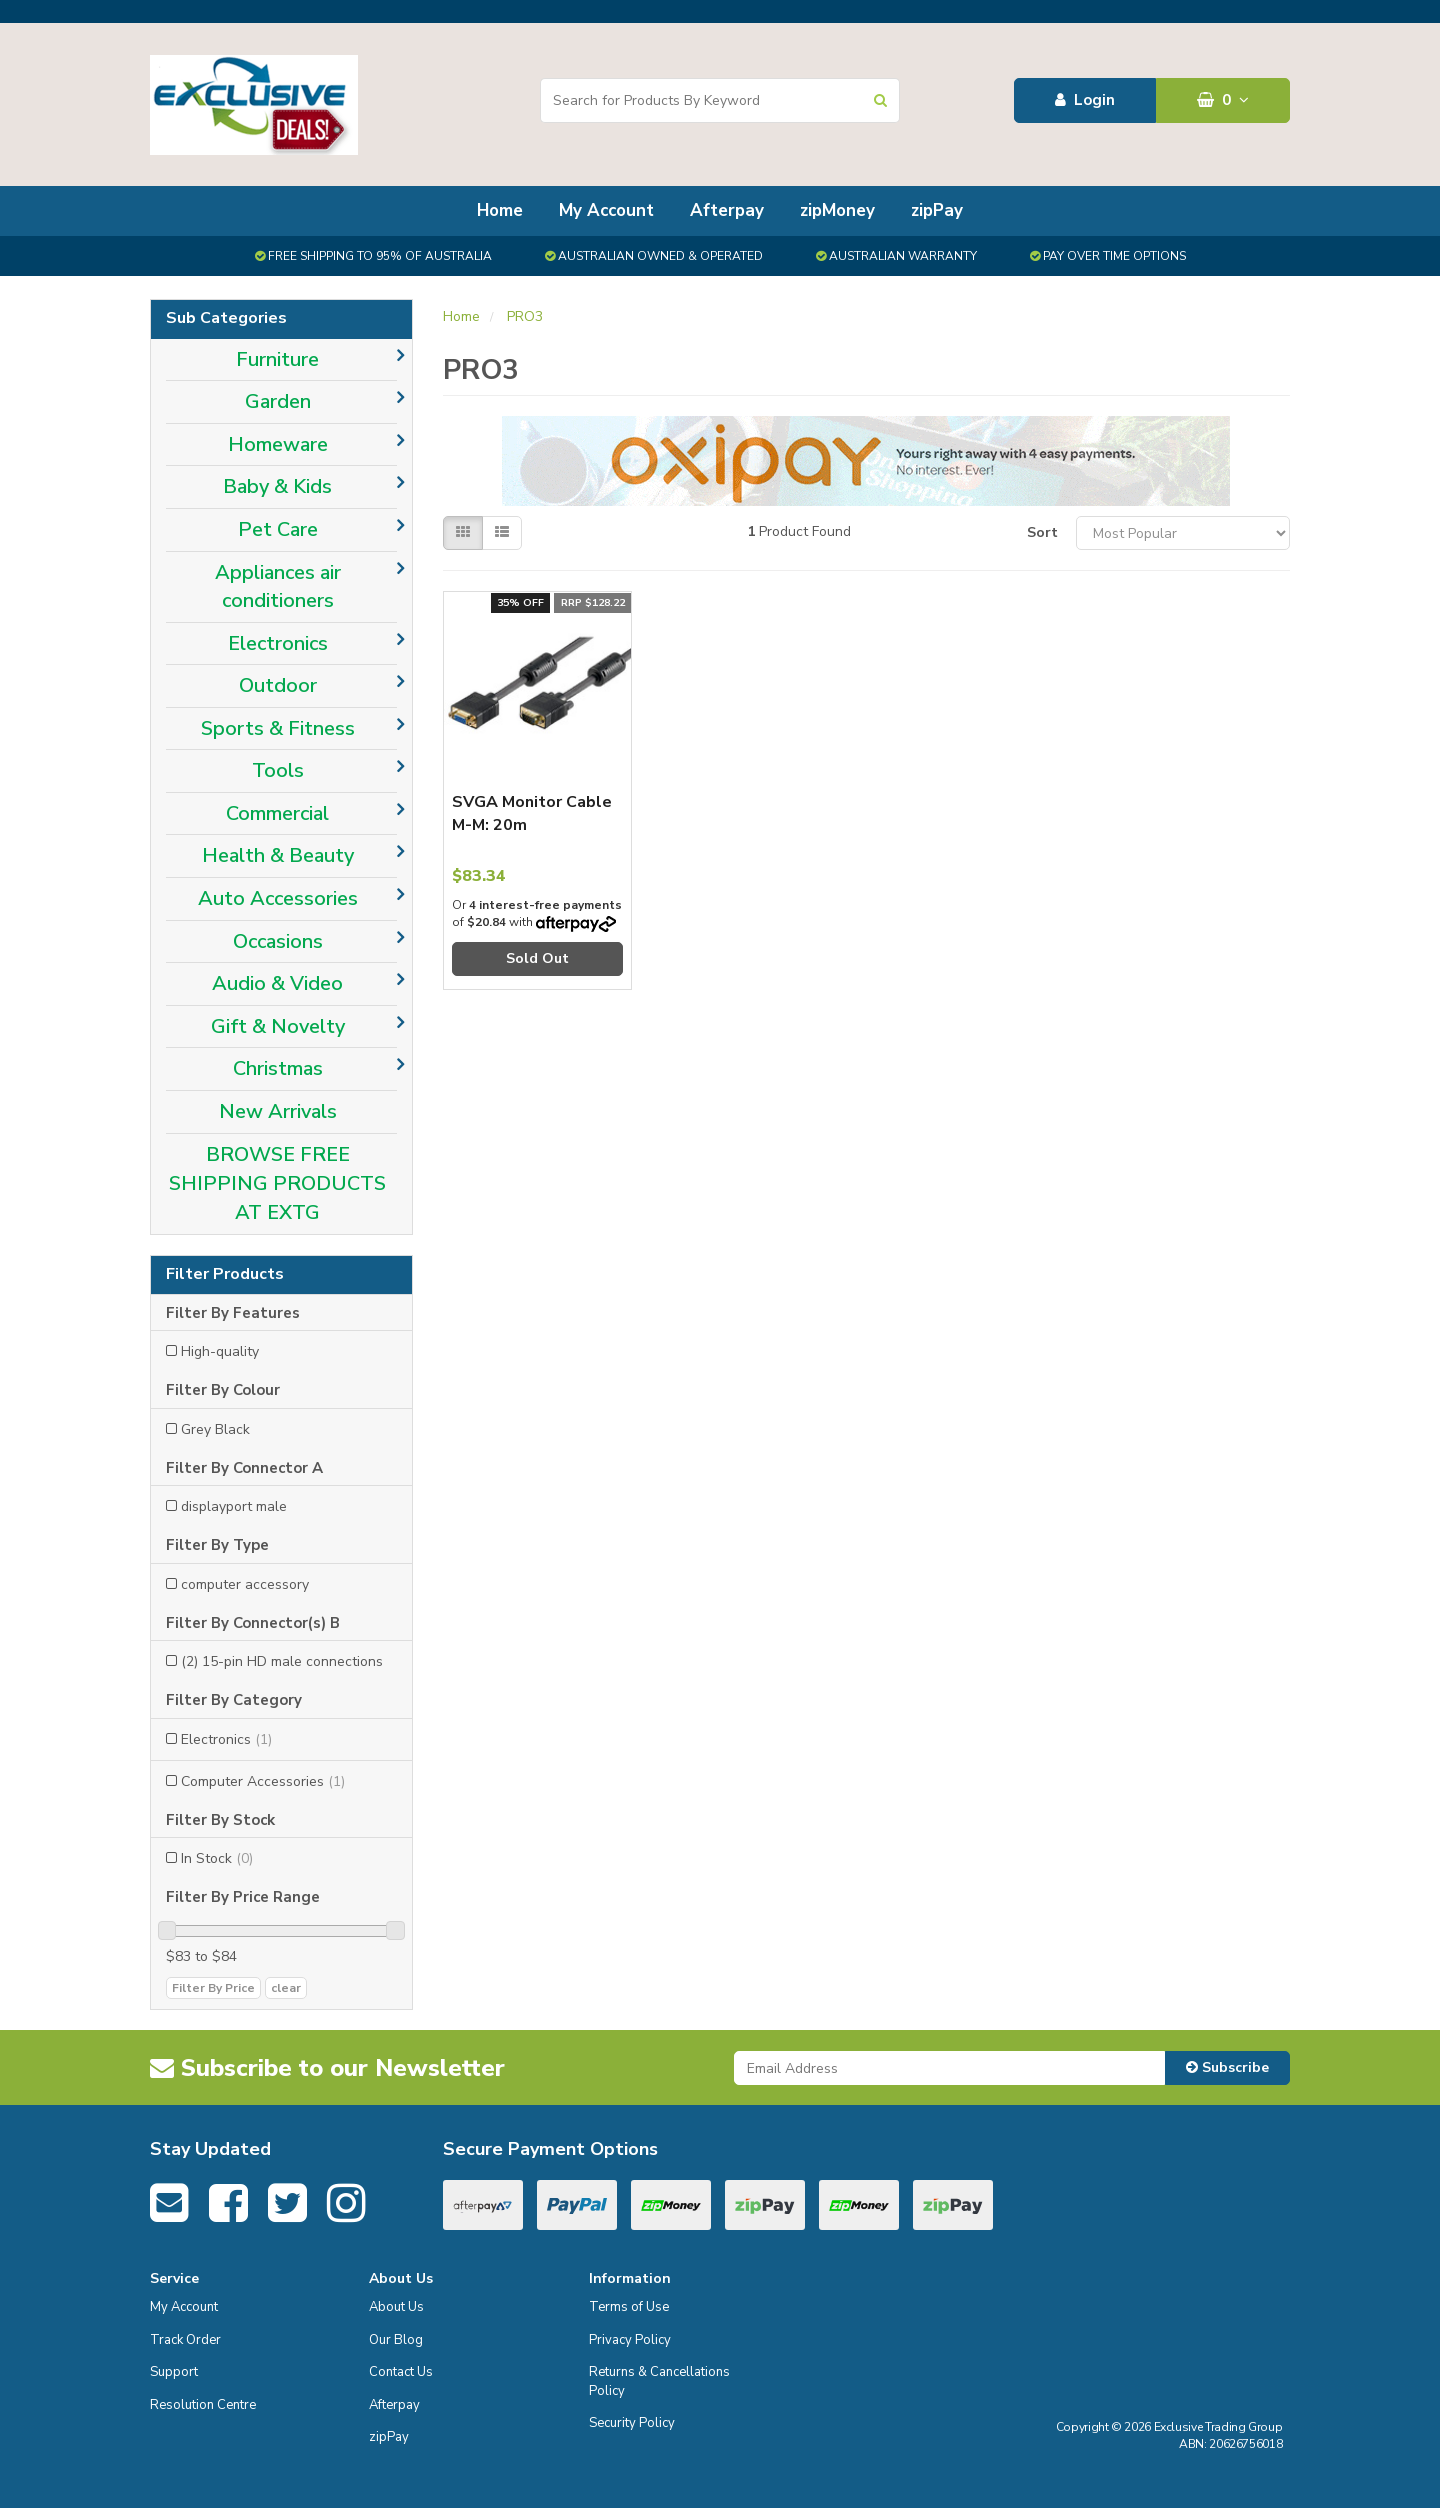 This screenshot has height=2508, width=1440. What do you see at coordinates (278, 587) in the screenshot?
I see `Appliances air conditioners` at bounding box center [278, 587].